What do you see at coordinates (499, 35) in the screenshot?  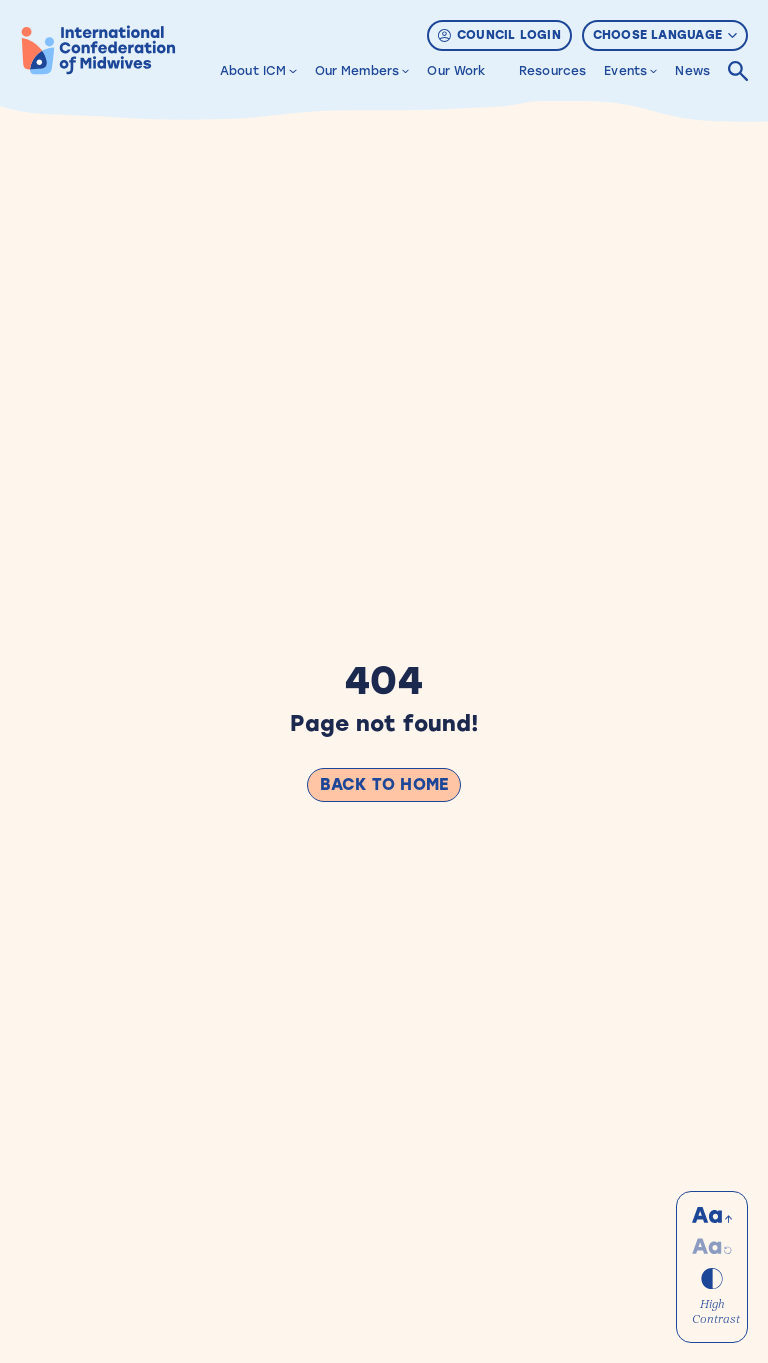 I see `Council Login` at bounding box center [499, 35].